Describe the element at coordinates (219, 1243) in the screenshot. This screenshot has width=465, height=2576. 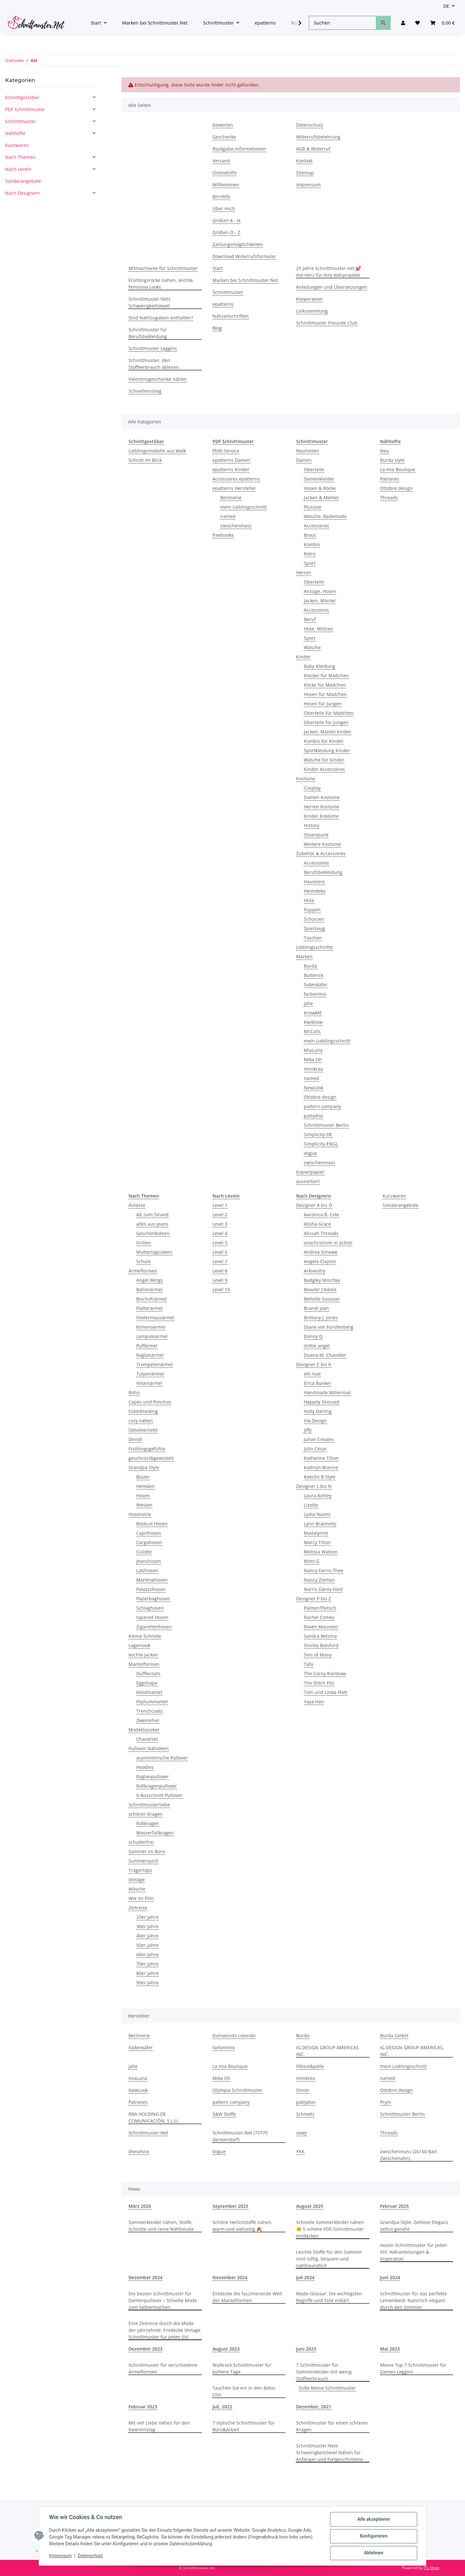
I see `Level 5` at that location.